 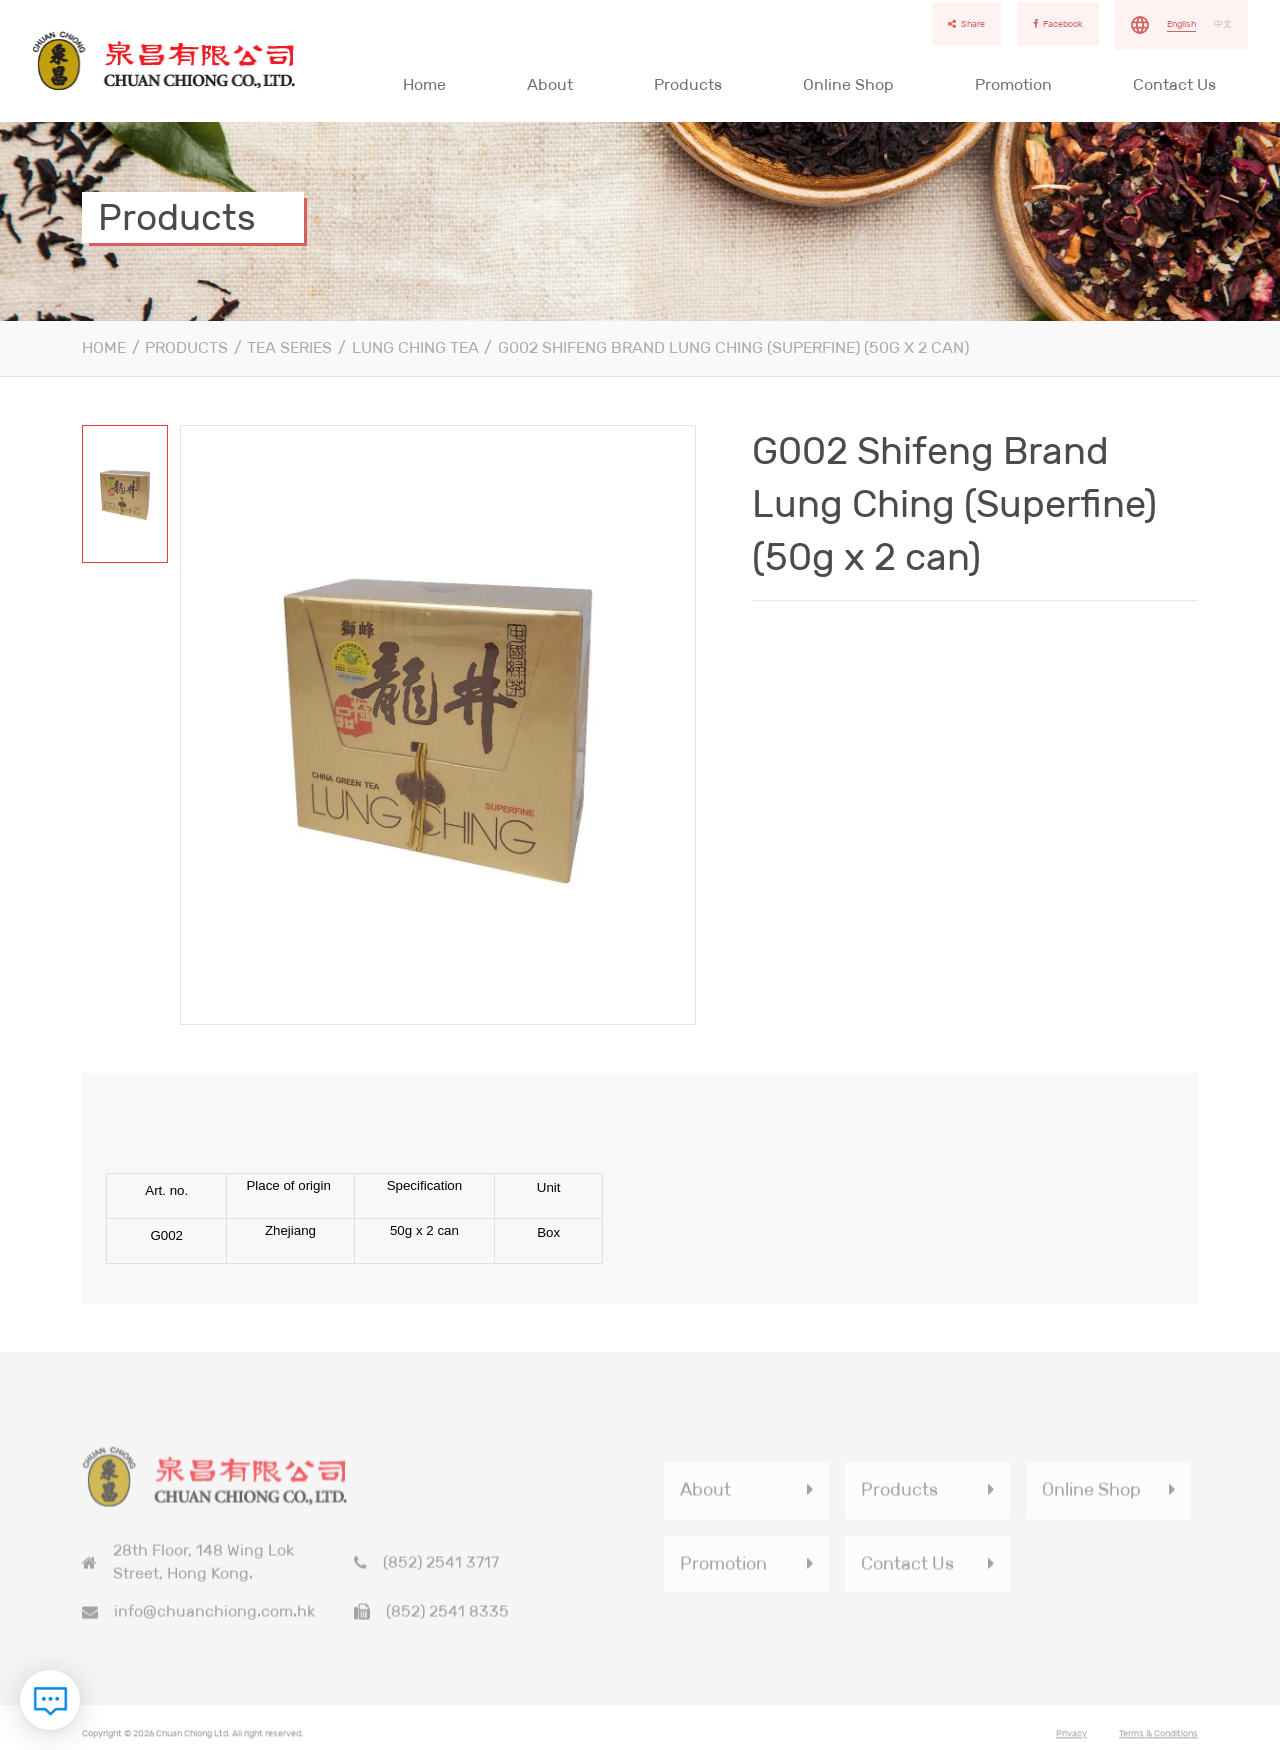 I want to click on Privacy, so click(x=1071, y=1738).